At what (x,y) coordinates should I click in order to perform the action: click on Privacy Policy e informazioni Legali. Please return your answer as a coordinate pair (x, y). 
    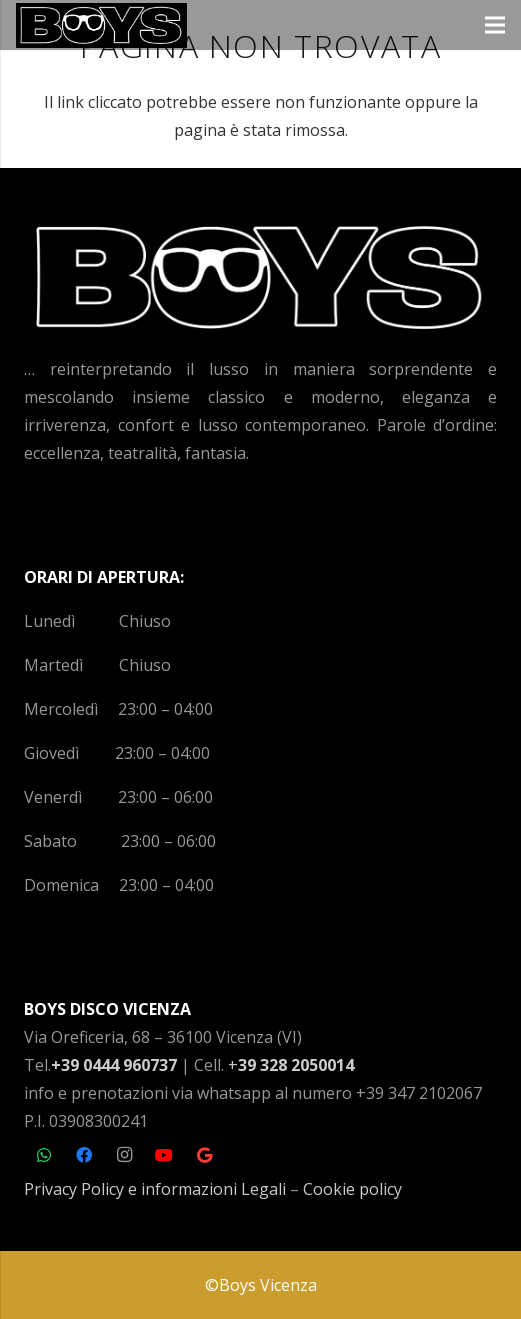
    Looking at the image, I should click on (155, 1189).